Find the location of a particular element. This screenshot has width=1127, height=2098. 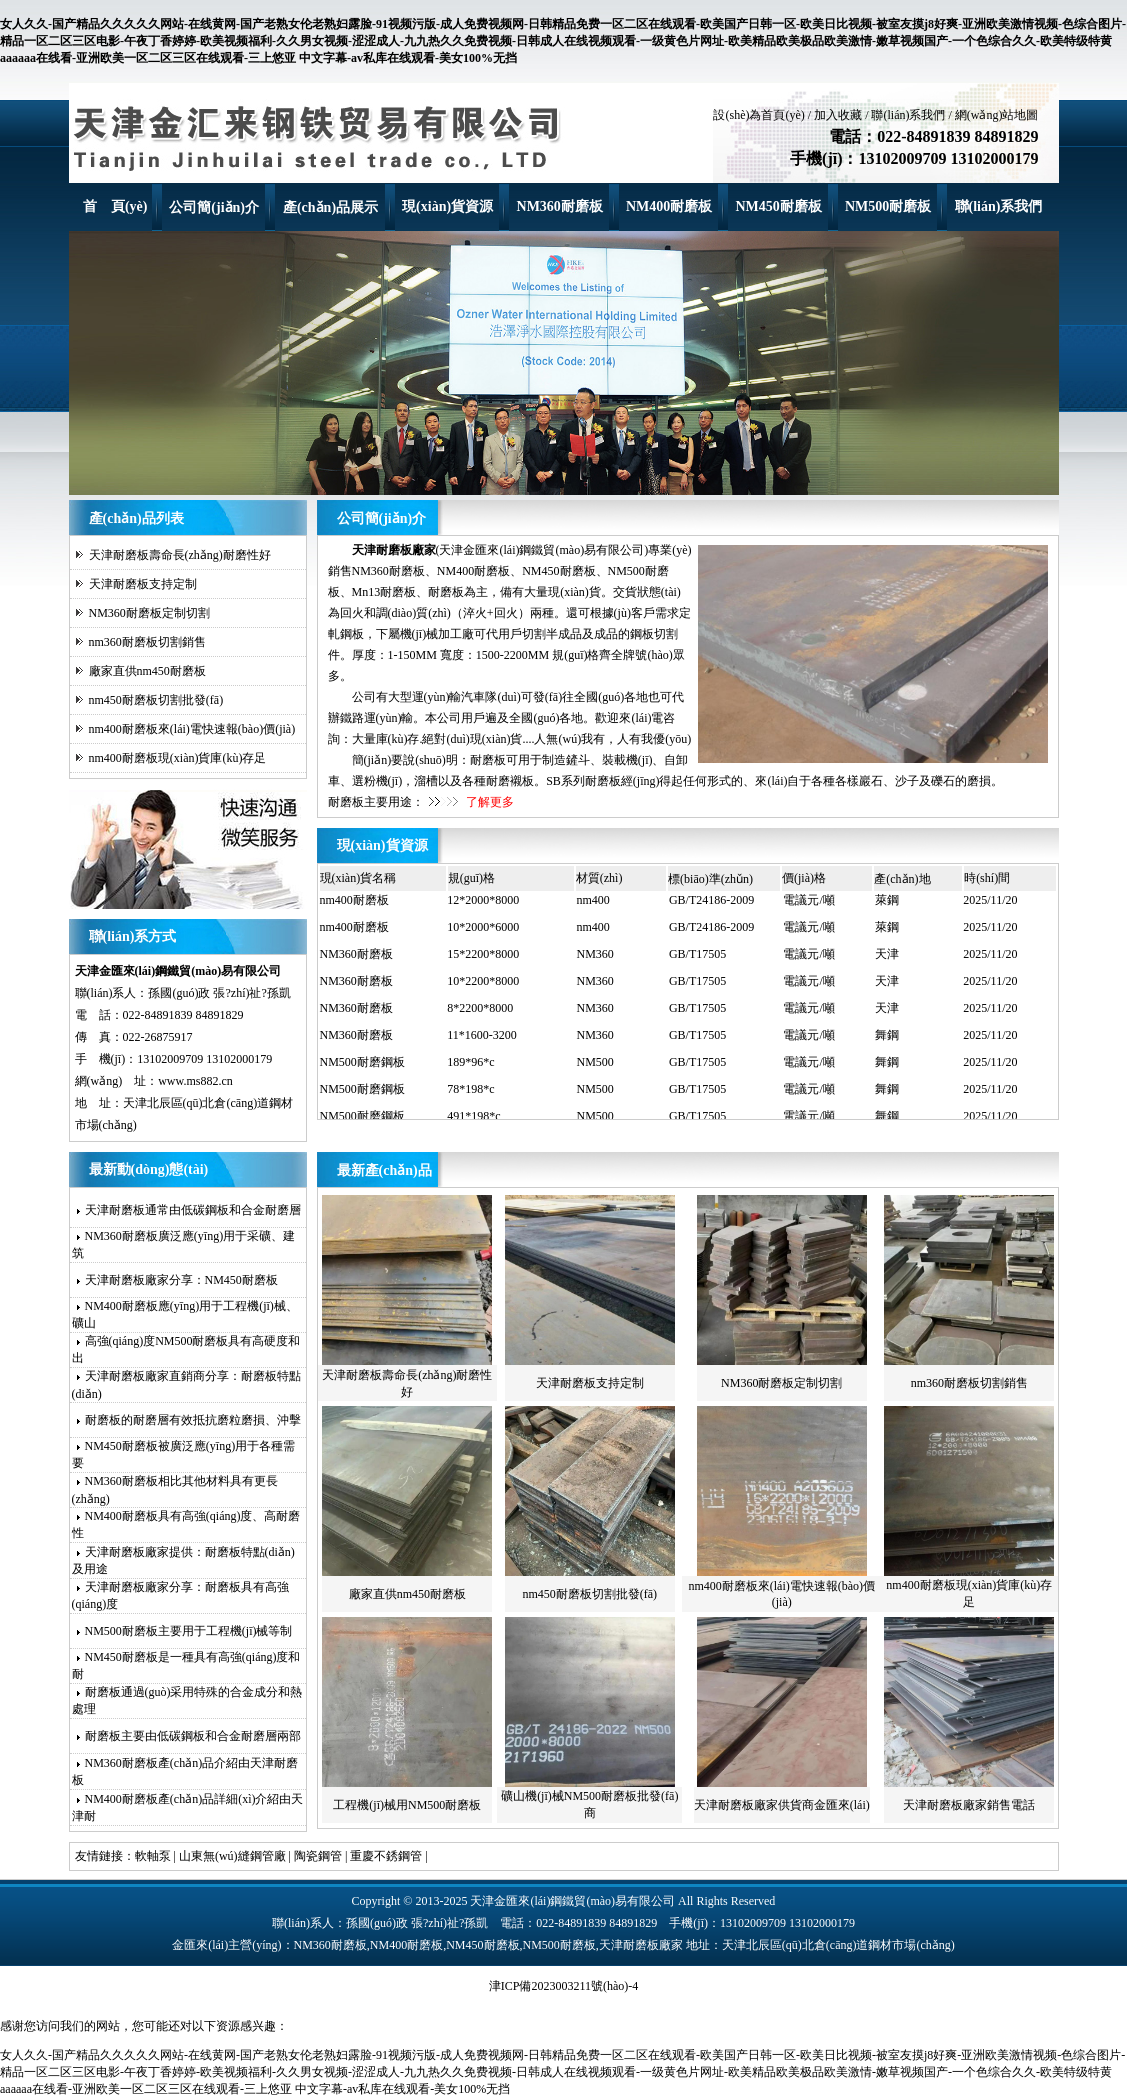

工程機(jī)械用NM500耐磨板 is located at coordinates (407, 1805).